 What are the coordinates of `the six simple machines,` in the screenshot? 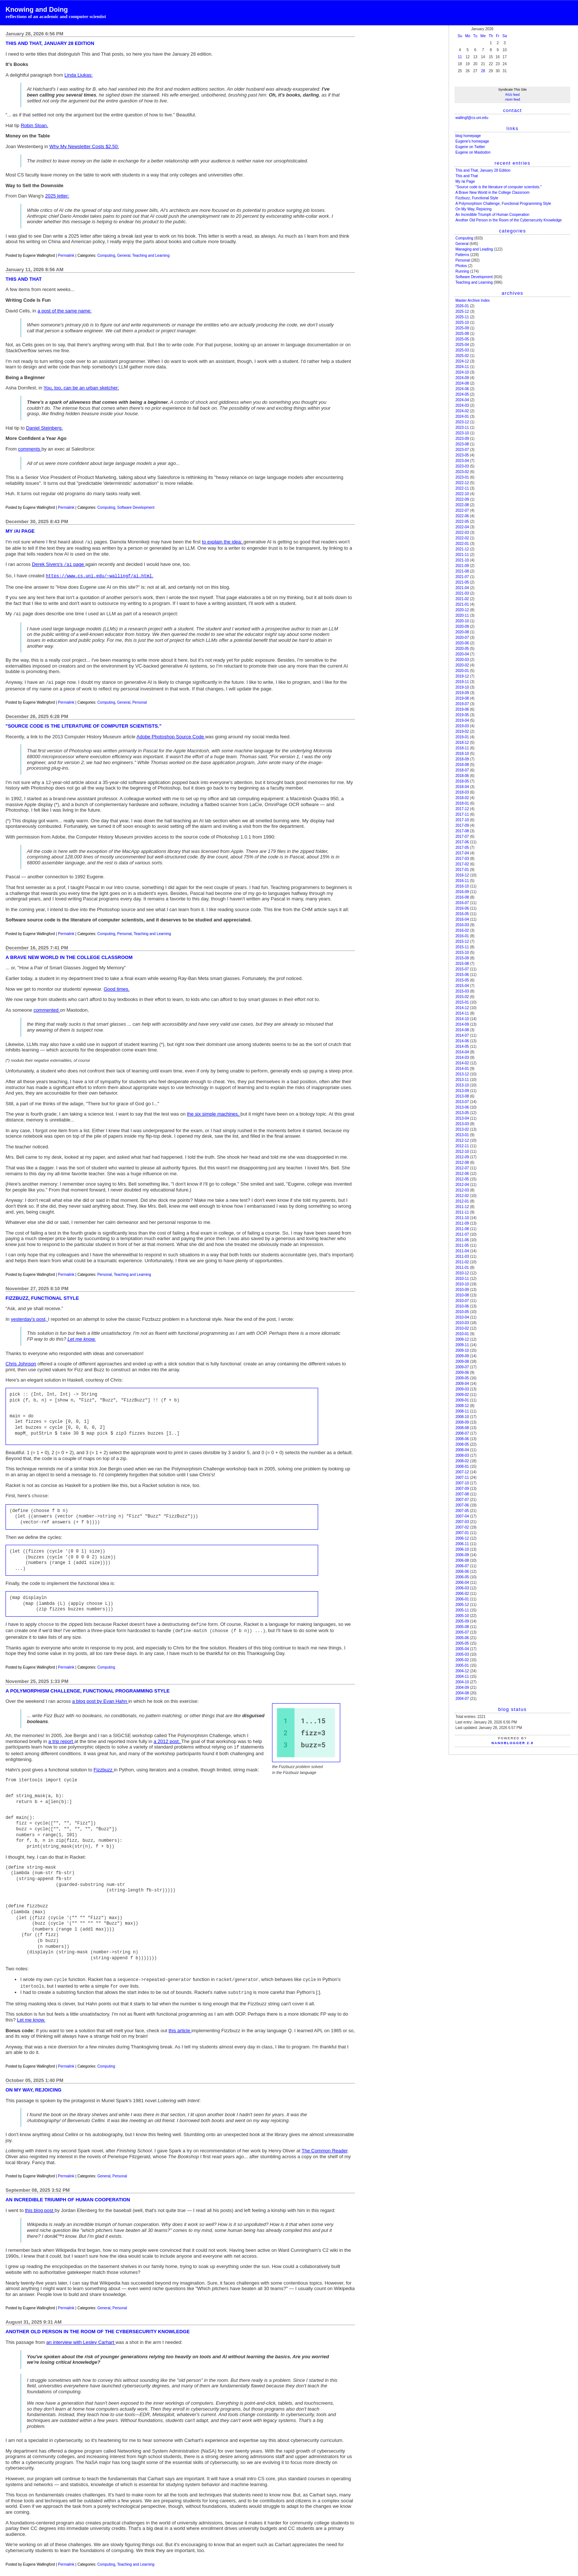 It's located at (213, 1110).